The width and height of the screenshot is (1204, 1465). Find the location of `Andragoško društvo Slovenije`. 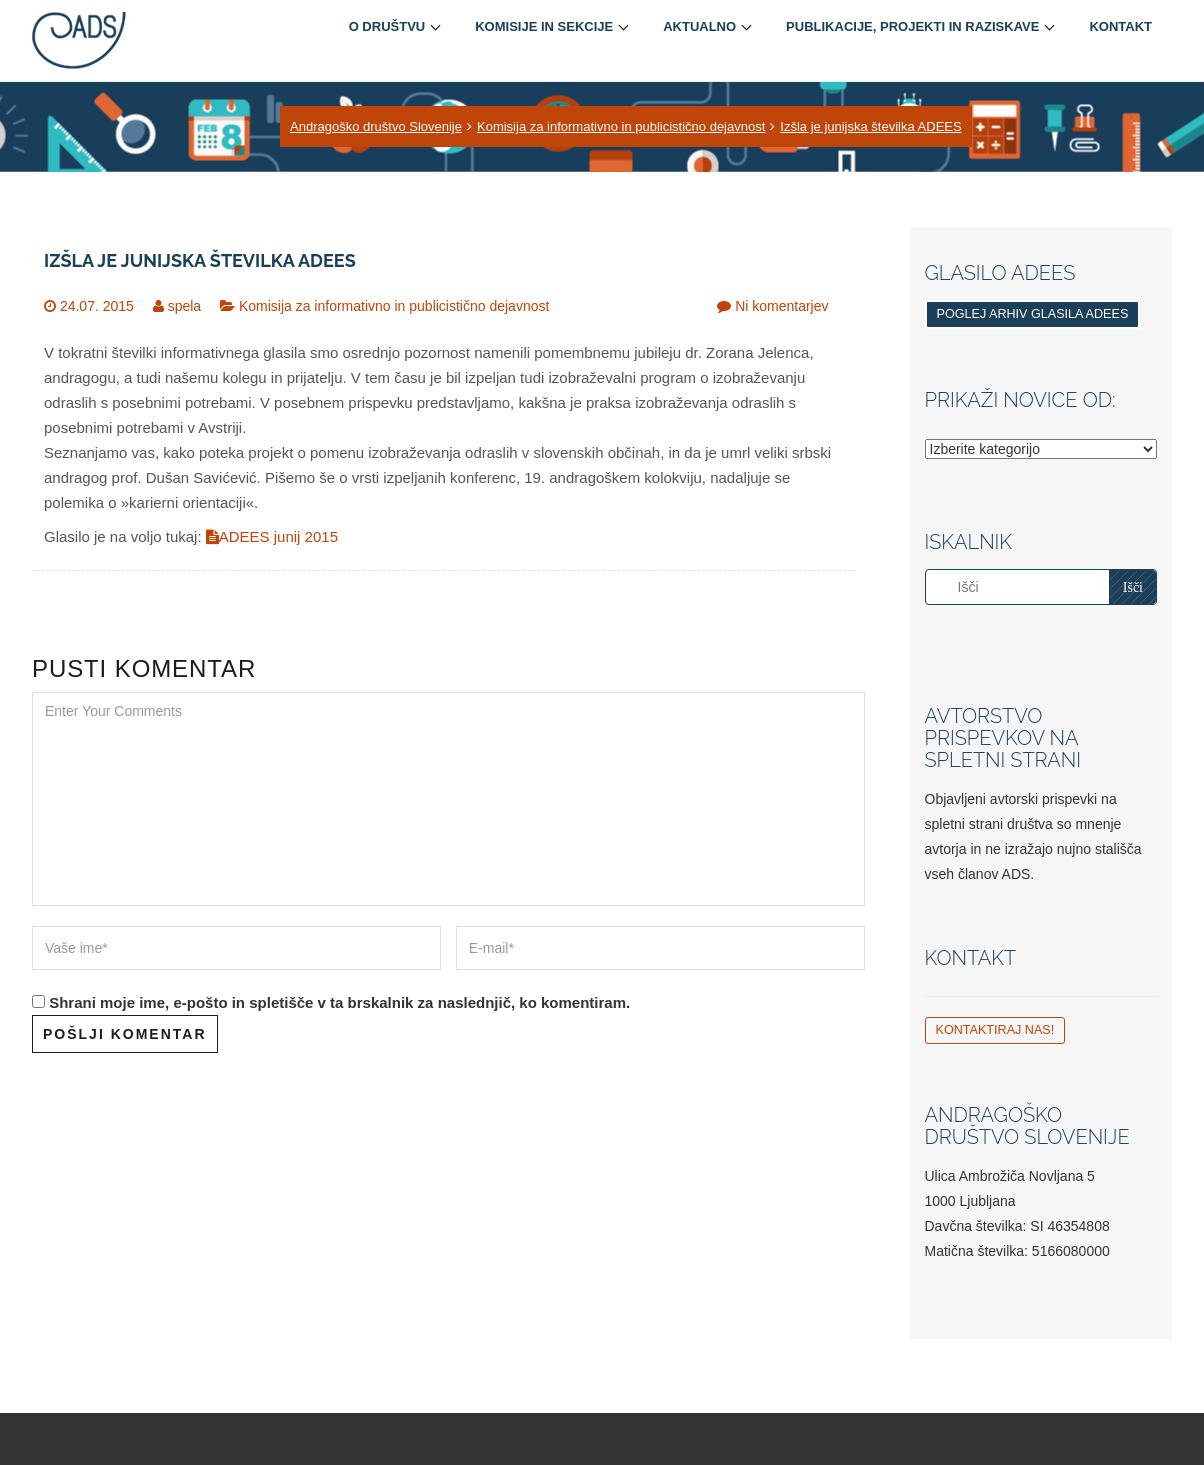

Andragoško društvo Slovenije is located at coordinates (376, 126).